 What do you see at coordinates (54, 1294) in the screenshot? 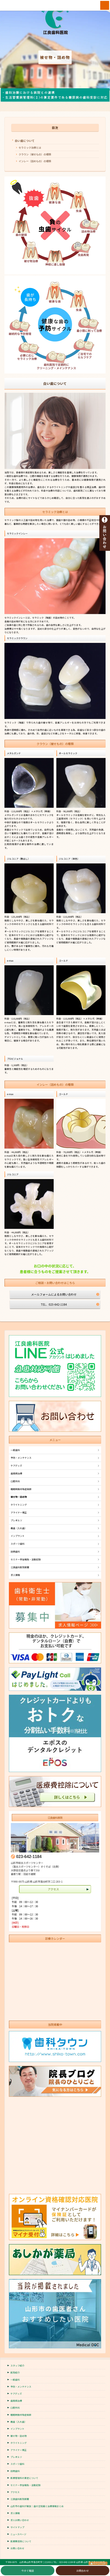
I see `メールフォームによるお問い合わせ` at bounding box center [54, 1294].